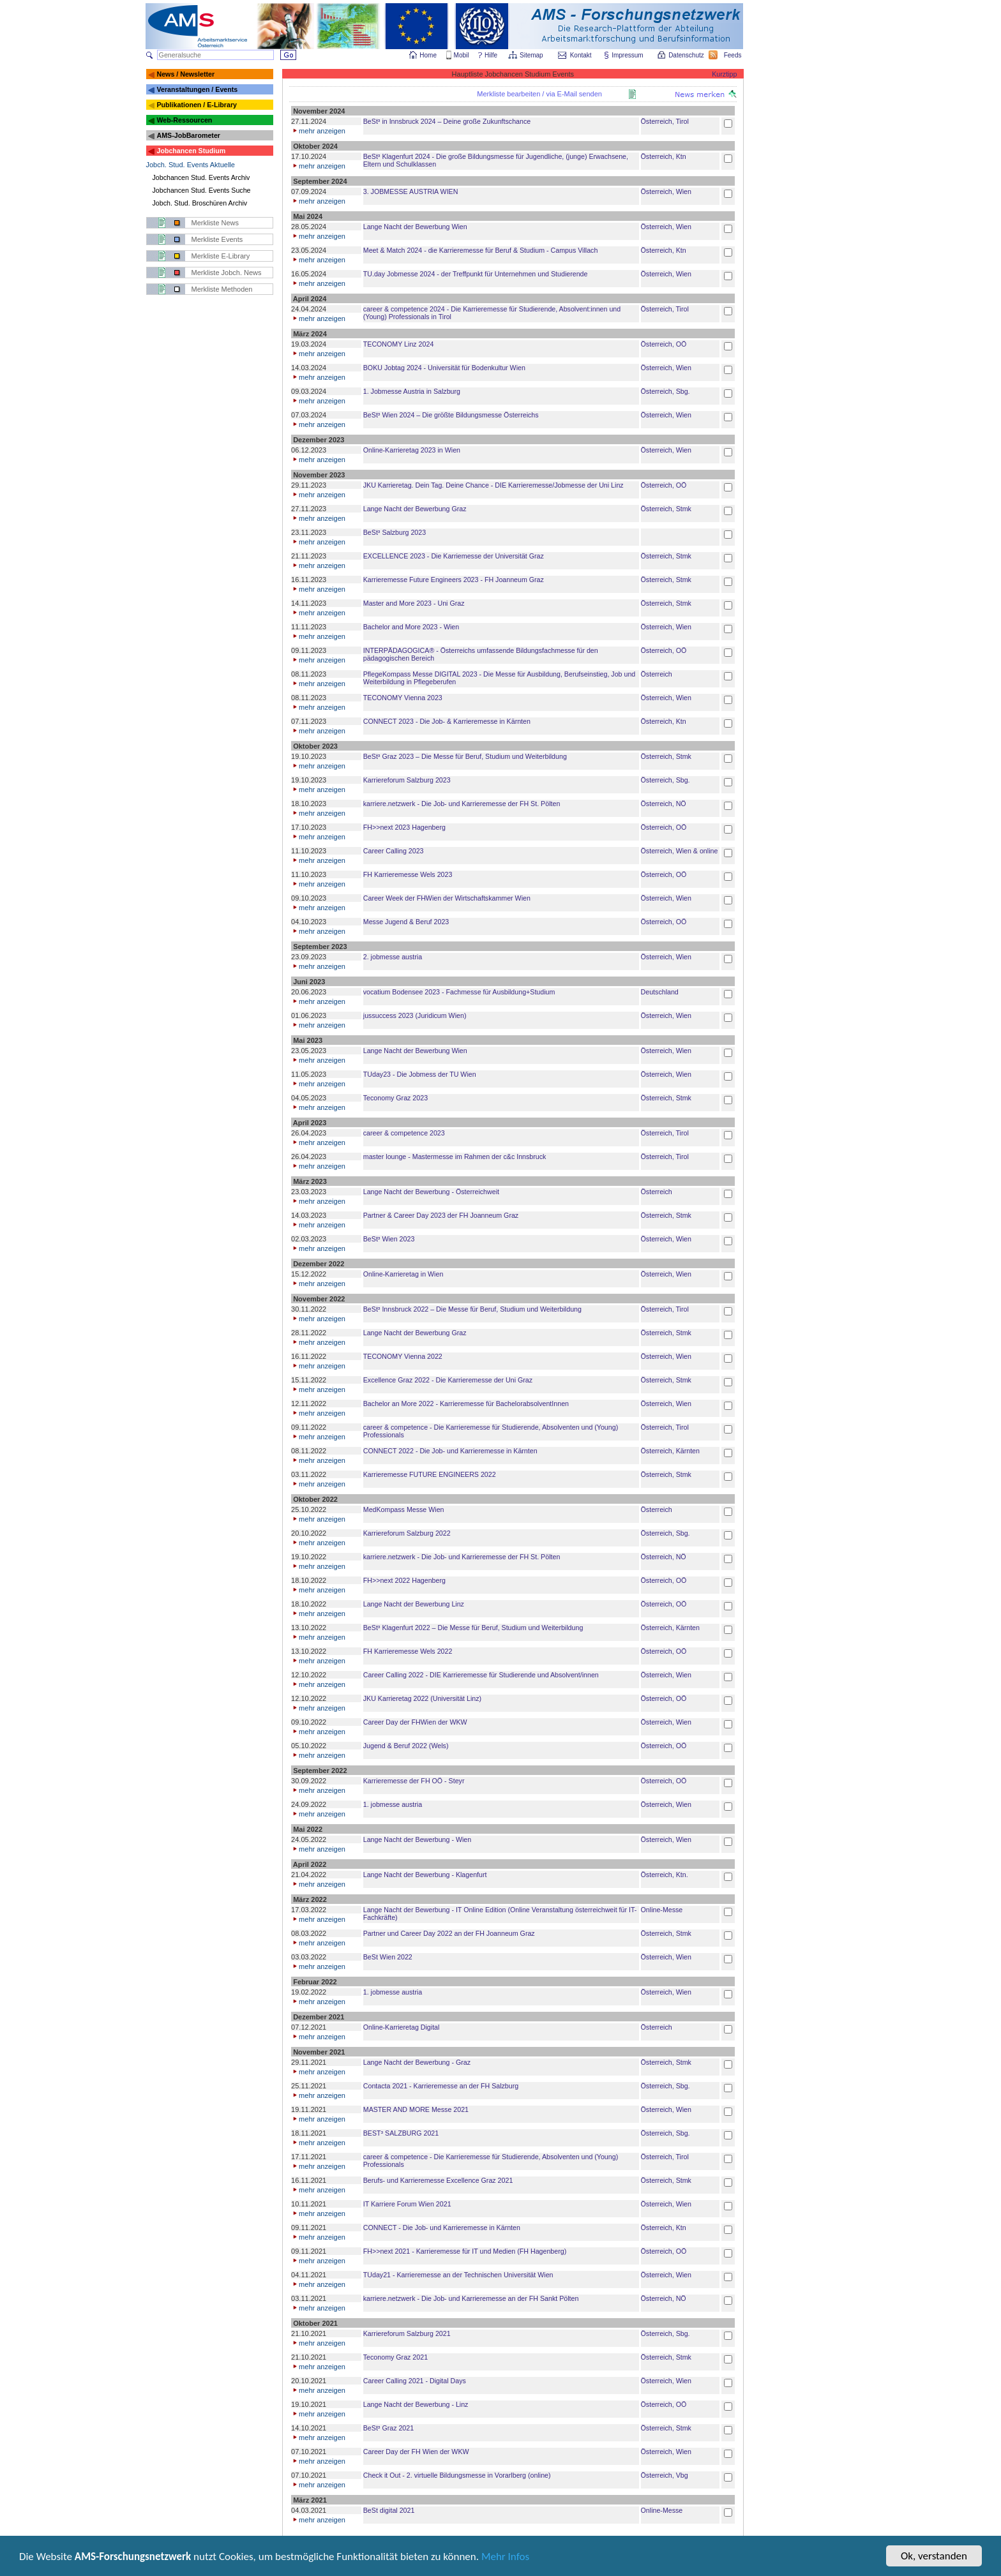  What do you see at coordinates (387, 1957) in the screenshot?
I see `BeSt Wien 2022` at bounding box center [387, 1957].